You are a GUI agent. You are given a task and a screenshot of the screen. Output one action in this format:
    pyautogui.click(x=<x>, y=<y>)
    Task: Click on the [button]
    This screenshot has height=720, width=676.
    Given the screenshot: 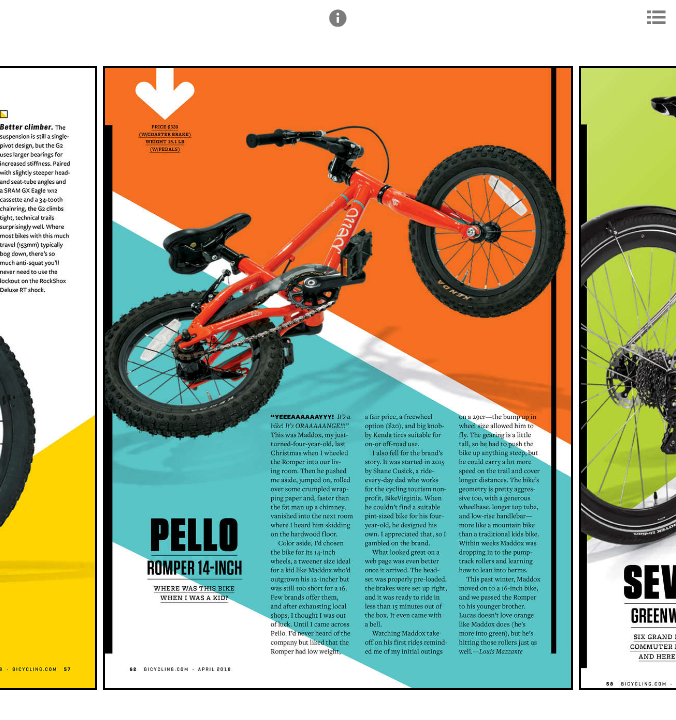 What is the action you would take?
    pyautogui.click(x=338, y=27)
    